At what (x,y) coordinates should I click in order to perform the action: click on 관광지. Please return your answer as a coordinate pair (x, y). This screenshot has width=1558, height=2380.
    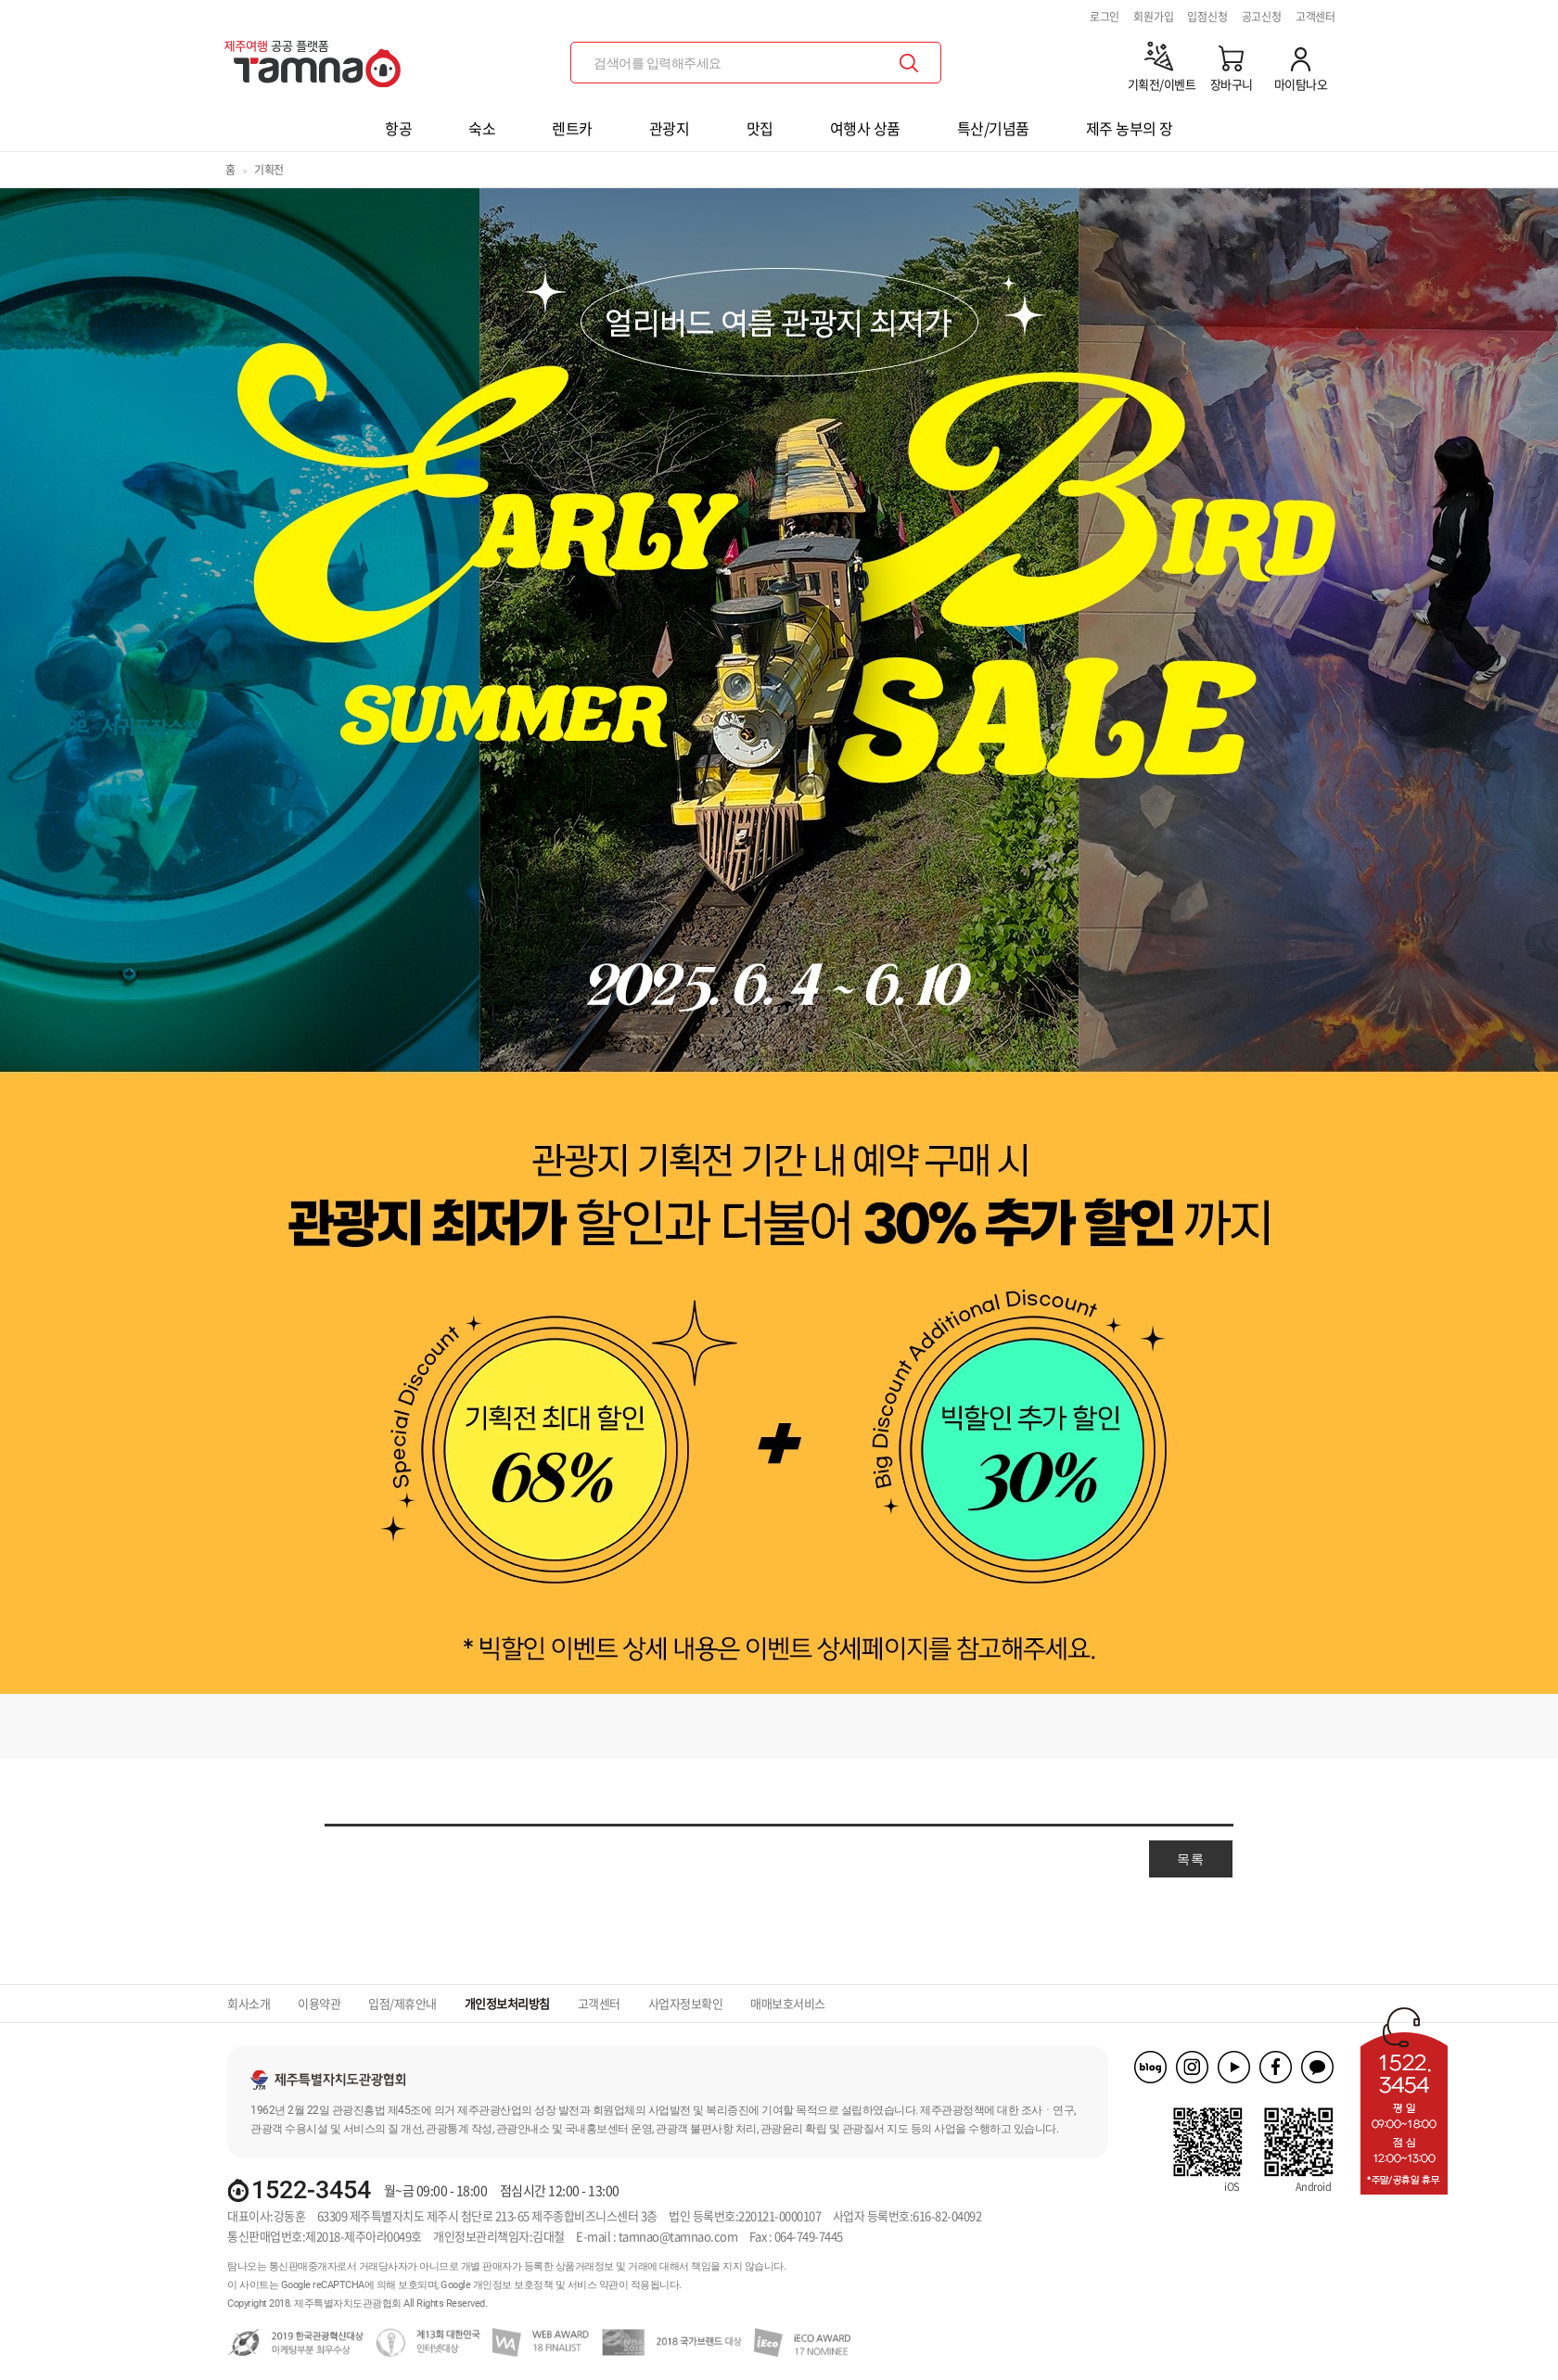
    Looking at the image, I should click on (669, 128).